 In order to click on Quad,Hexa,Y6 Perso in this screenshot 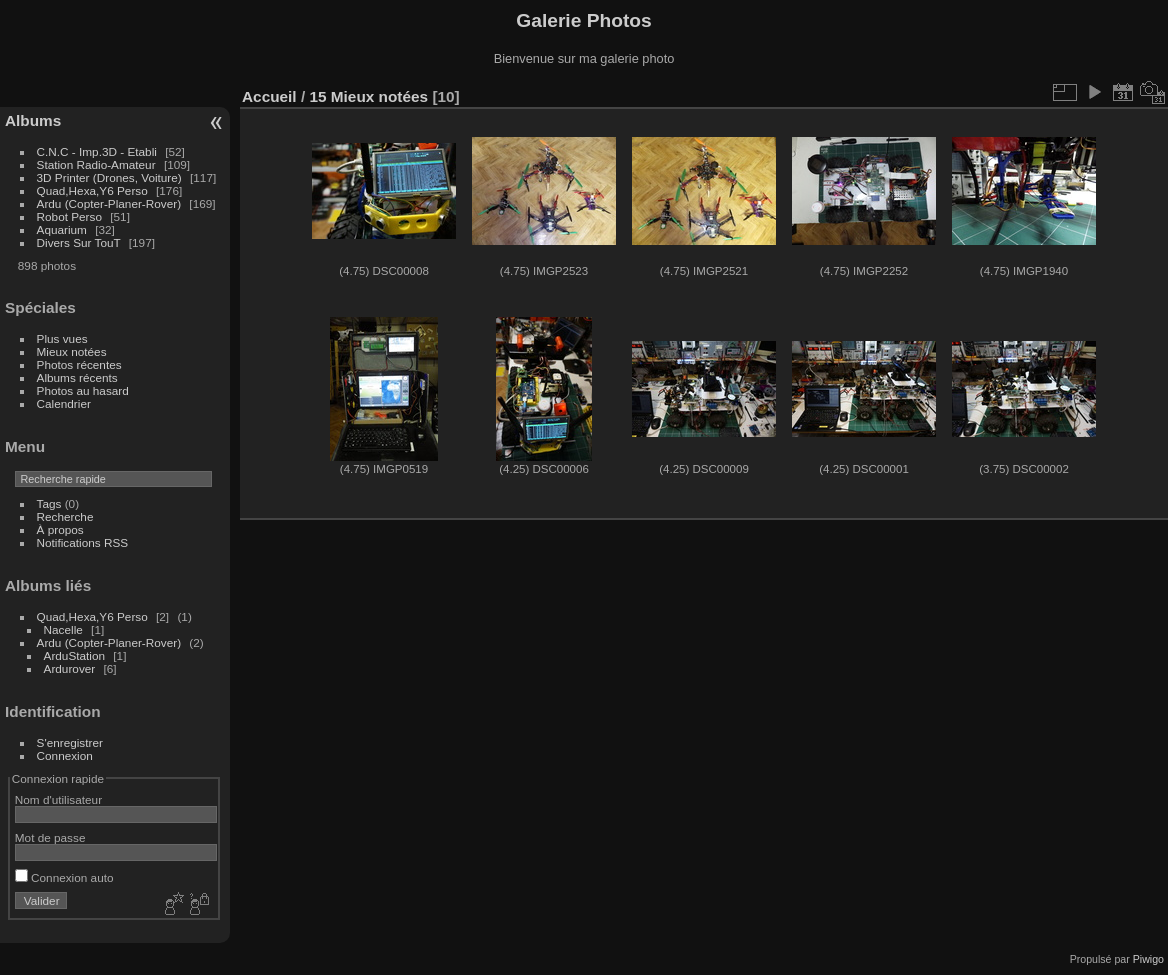, I will do `click(92, 190)`.